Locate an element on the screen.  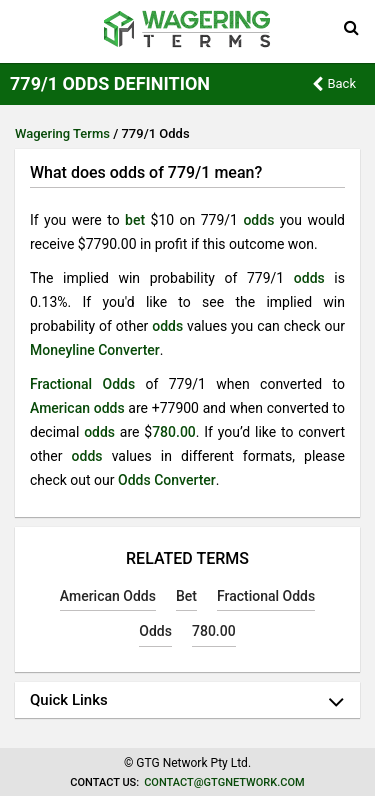
Wagering Terms is located at coordinates (62, 133).